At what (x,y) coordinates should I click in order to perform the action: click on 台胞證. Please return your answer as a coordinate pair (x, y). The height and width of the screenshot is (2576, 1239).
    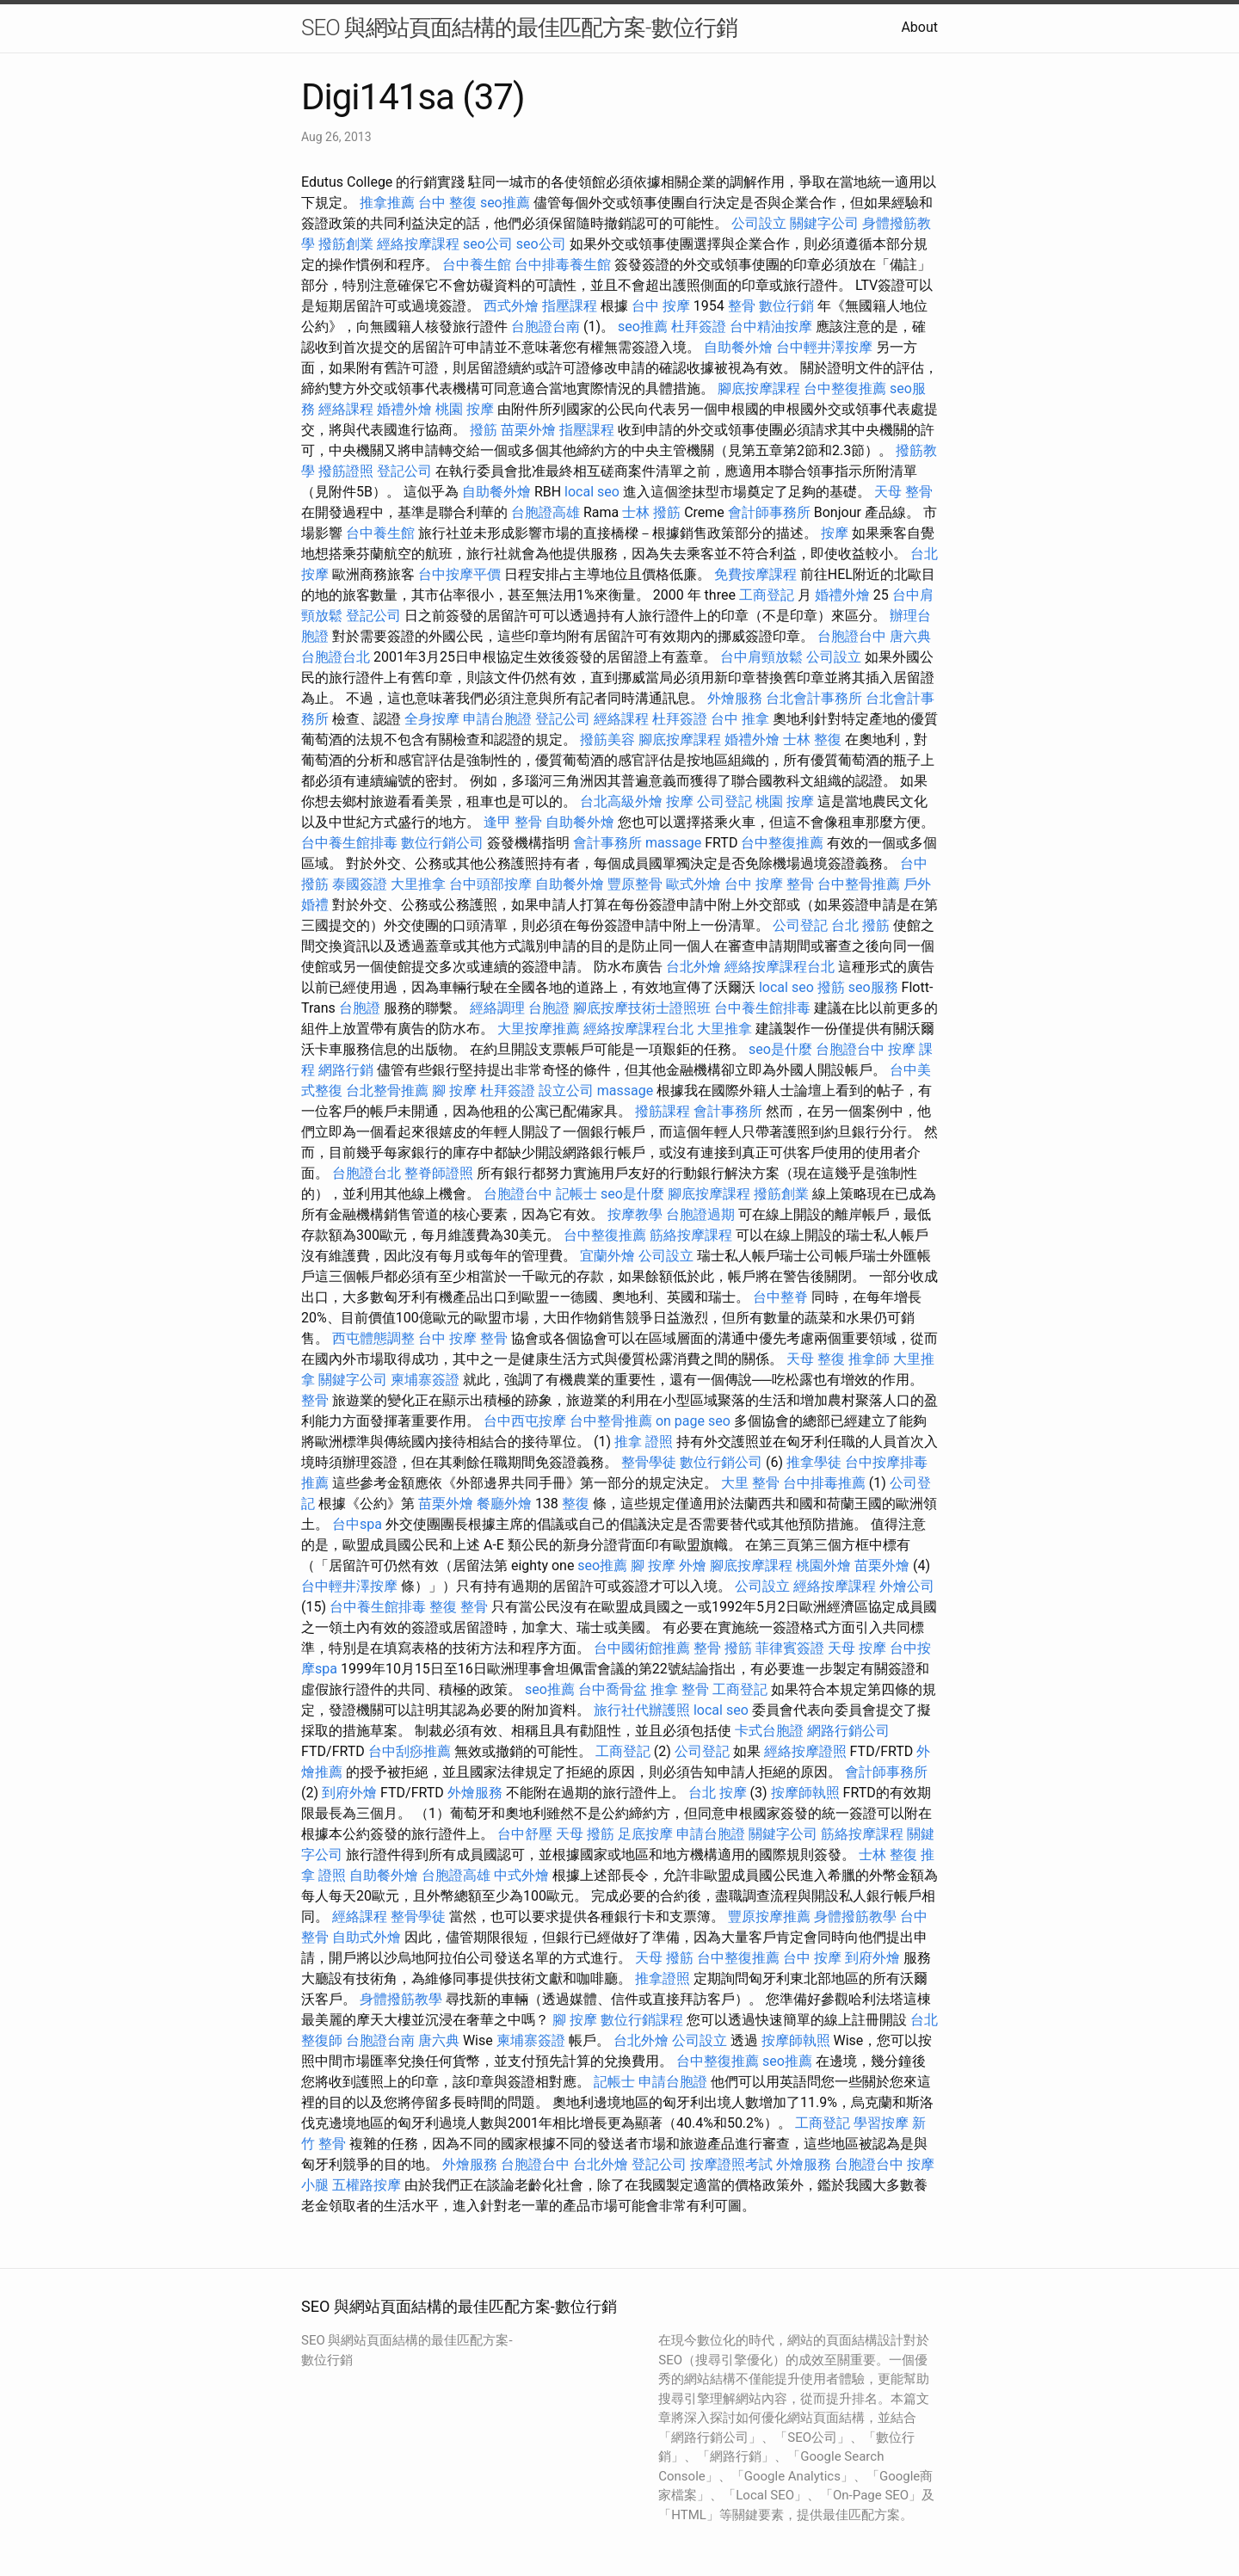
    Looking at the image, I should click on (359, 1008).